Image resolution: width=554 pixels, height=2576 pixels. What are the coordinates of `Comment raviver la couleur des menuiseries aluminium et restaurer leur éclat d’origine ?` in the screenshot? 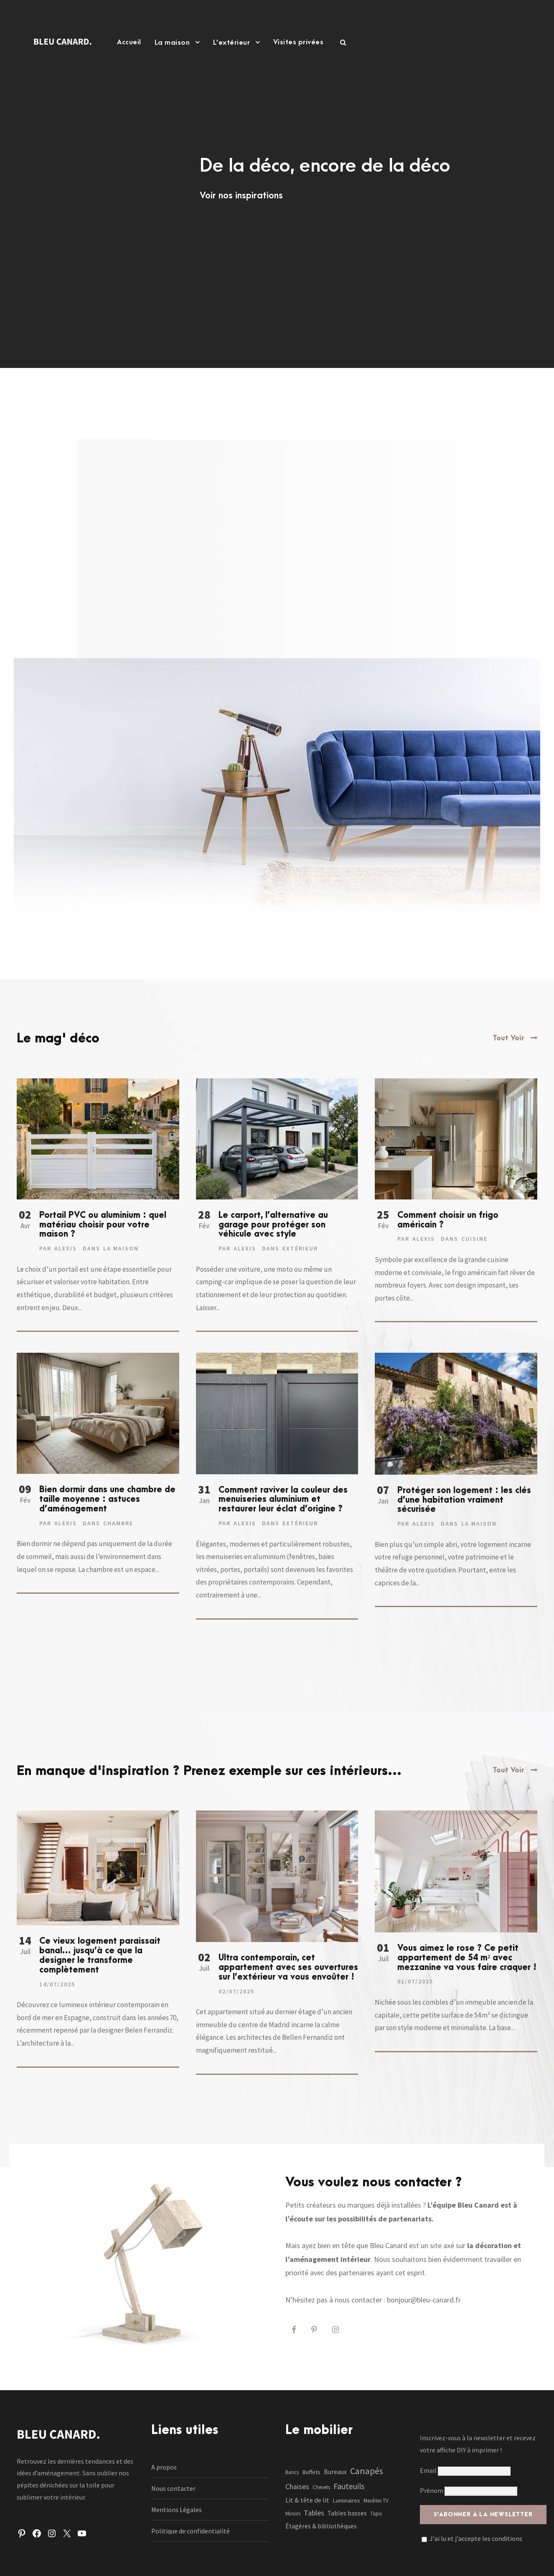 It's located at (283, 1500).